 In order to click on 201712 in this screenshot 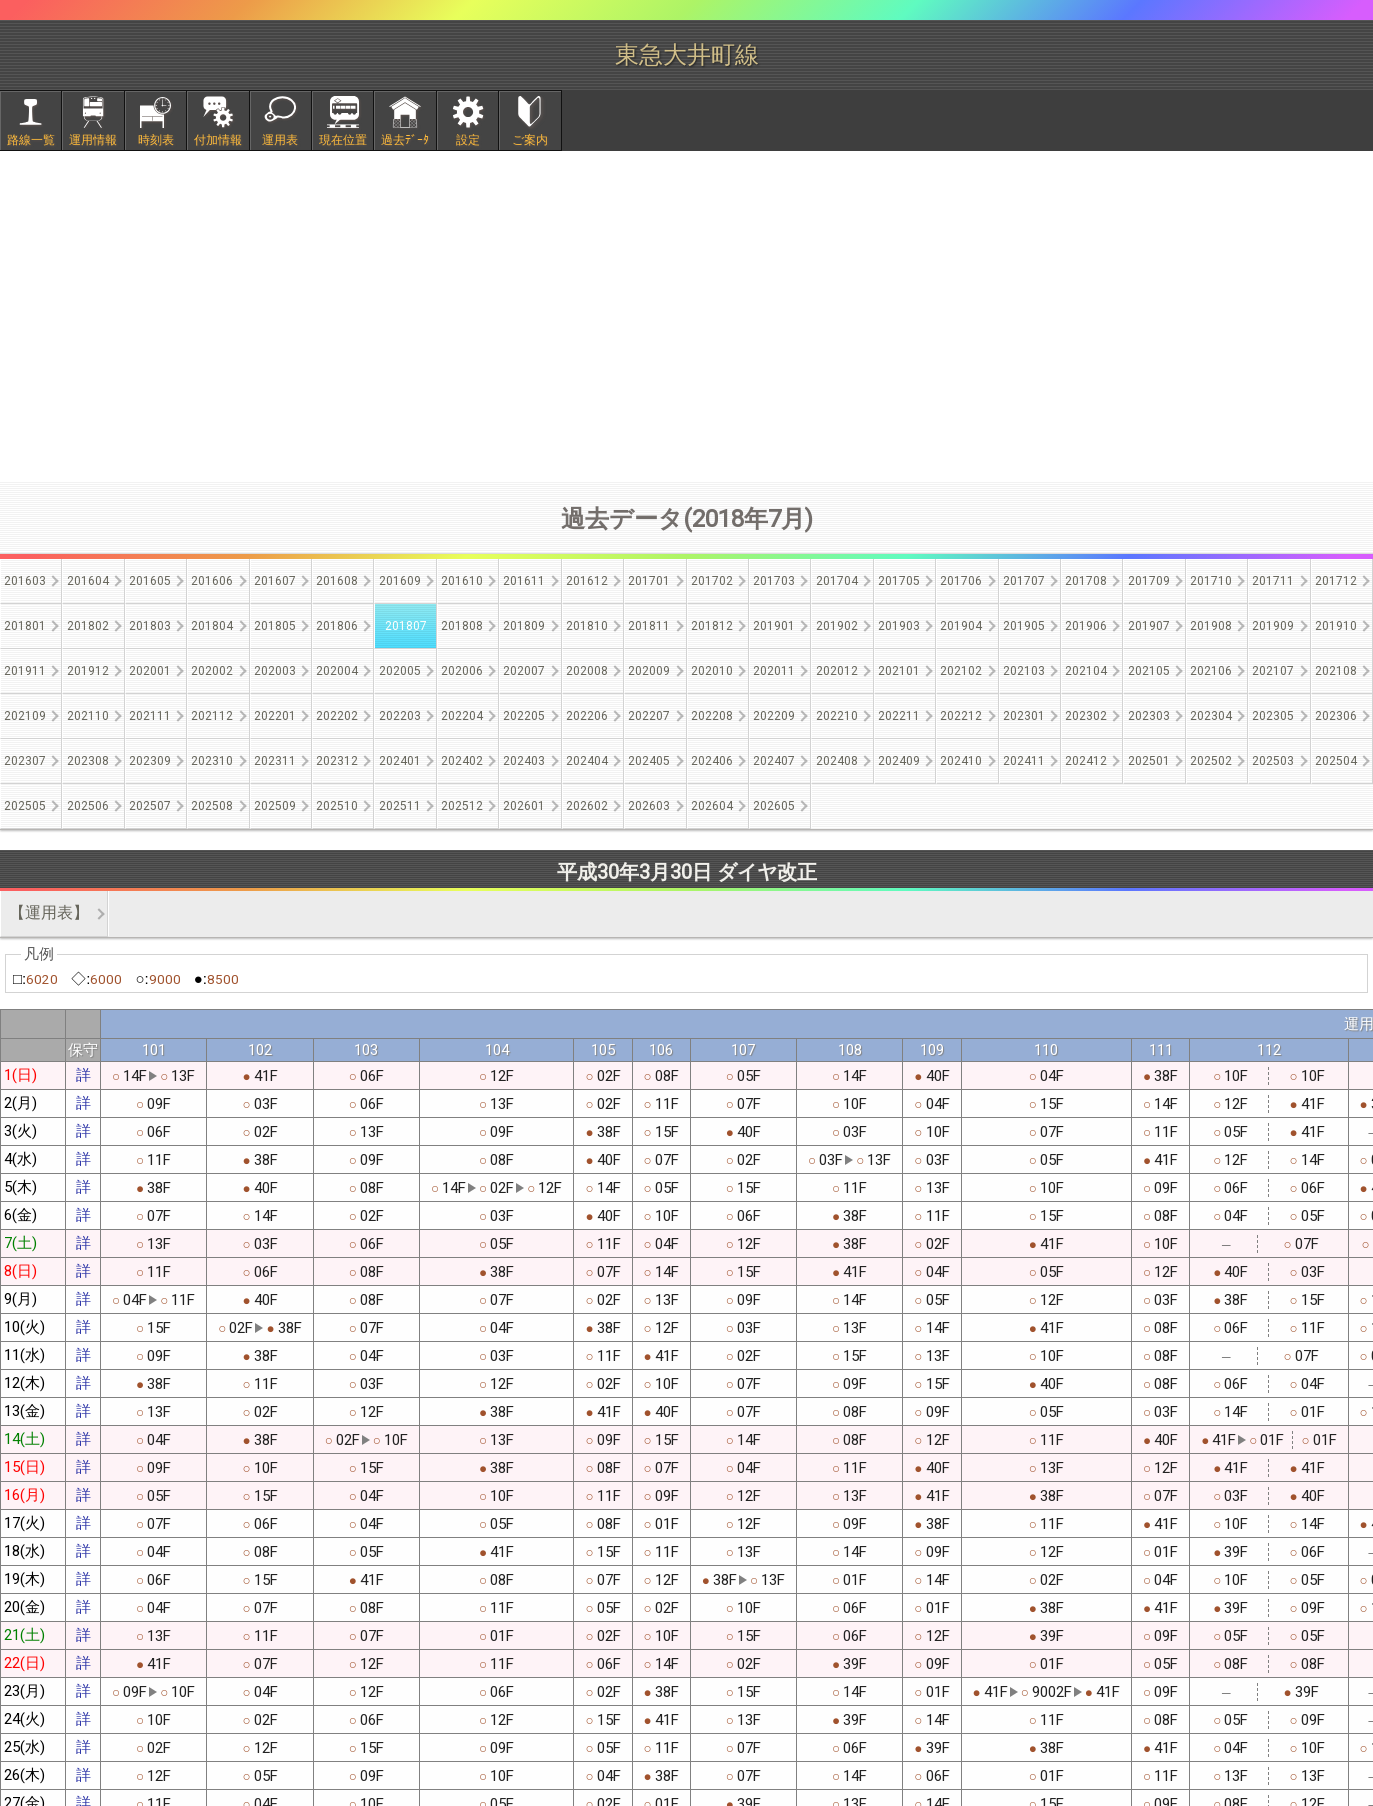, I will do `click(1336, 581)`.